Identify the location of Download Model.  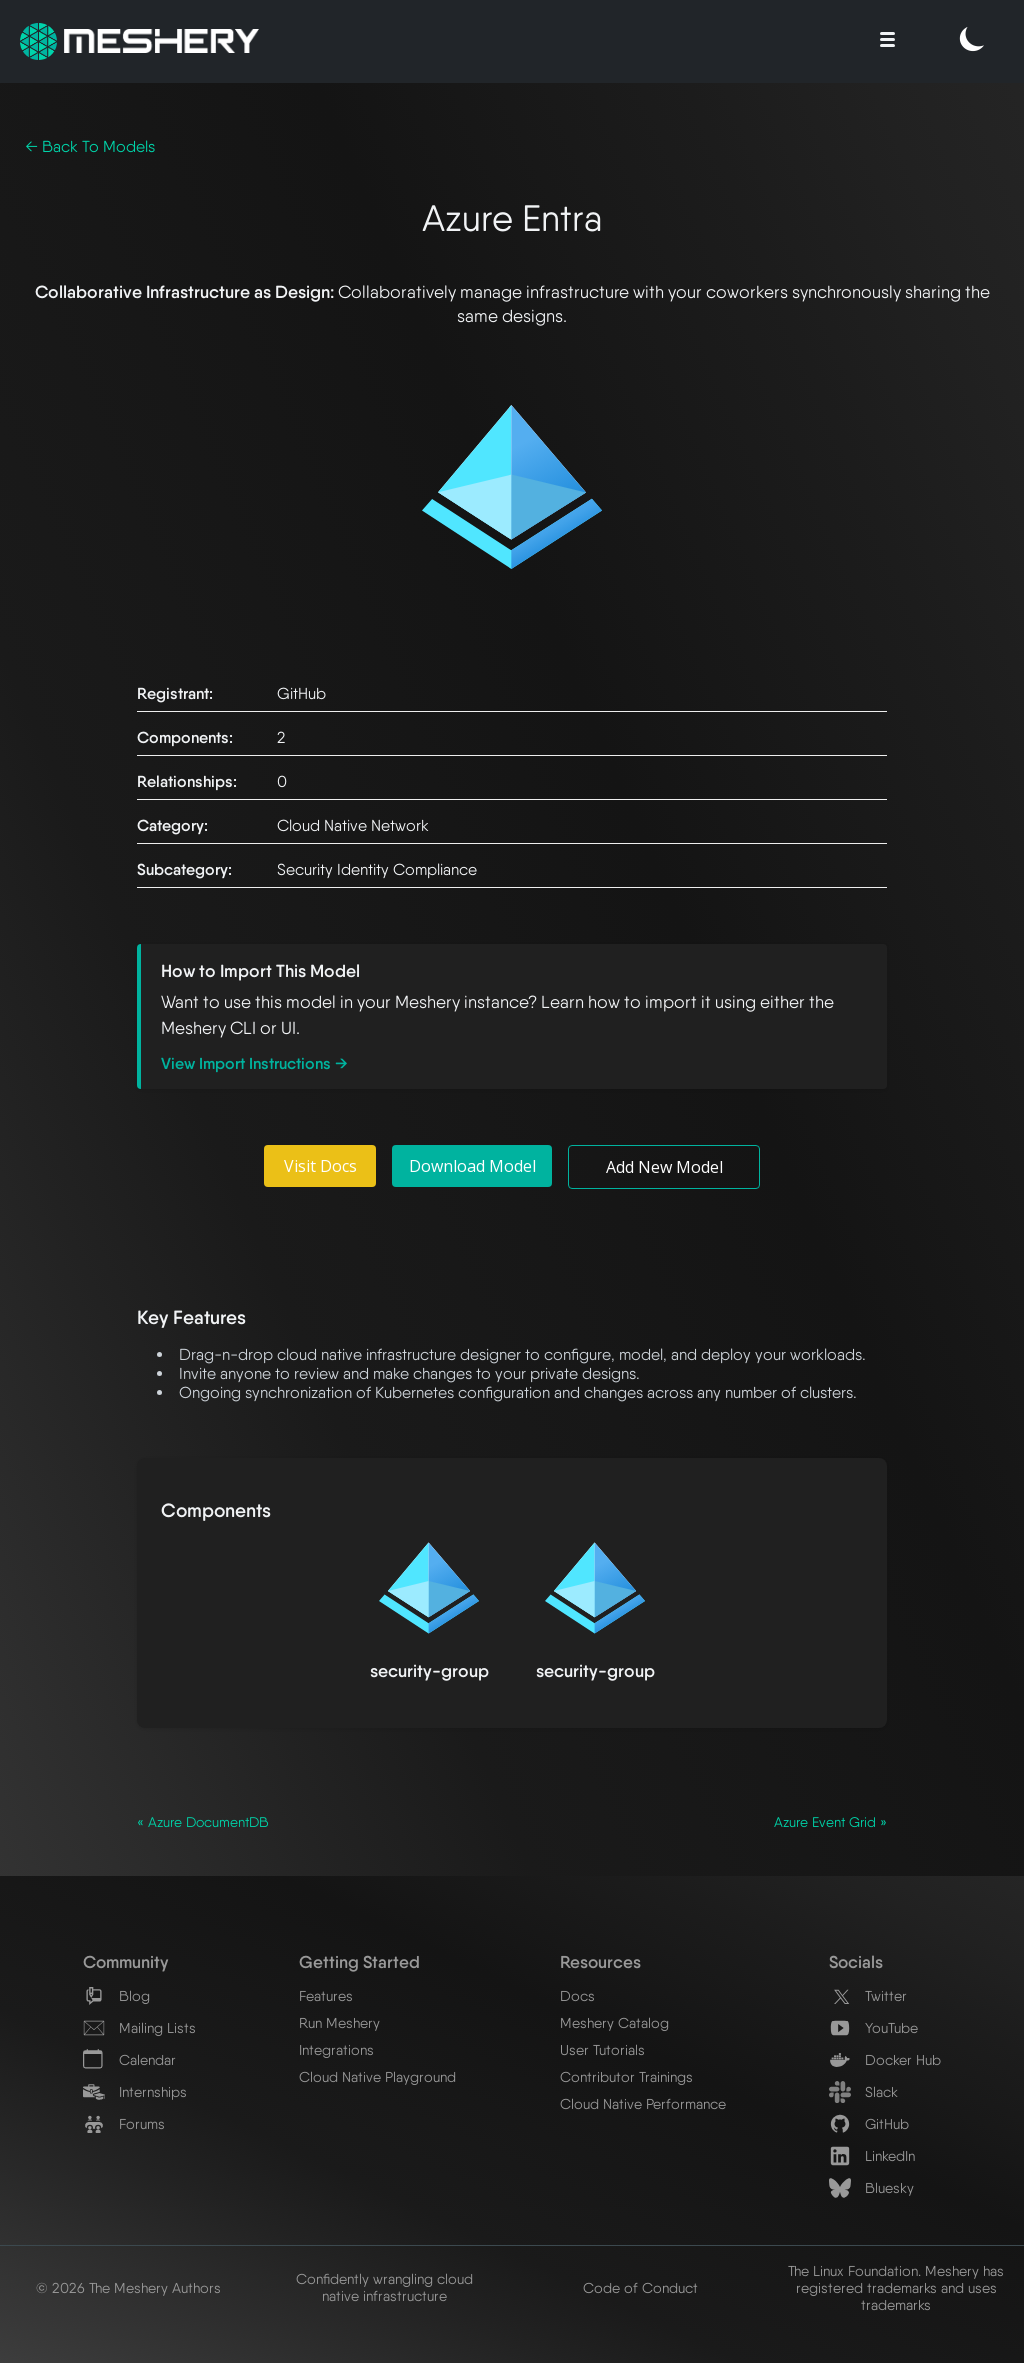
(472, 1166).